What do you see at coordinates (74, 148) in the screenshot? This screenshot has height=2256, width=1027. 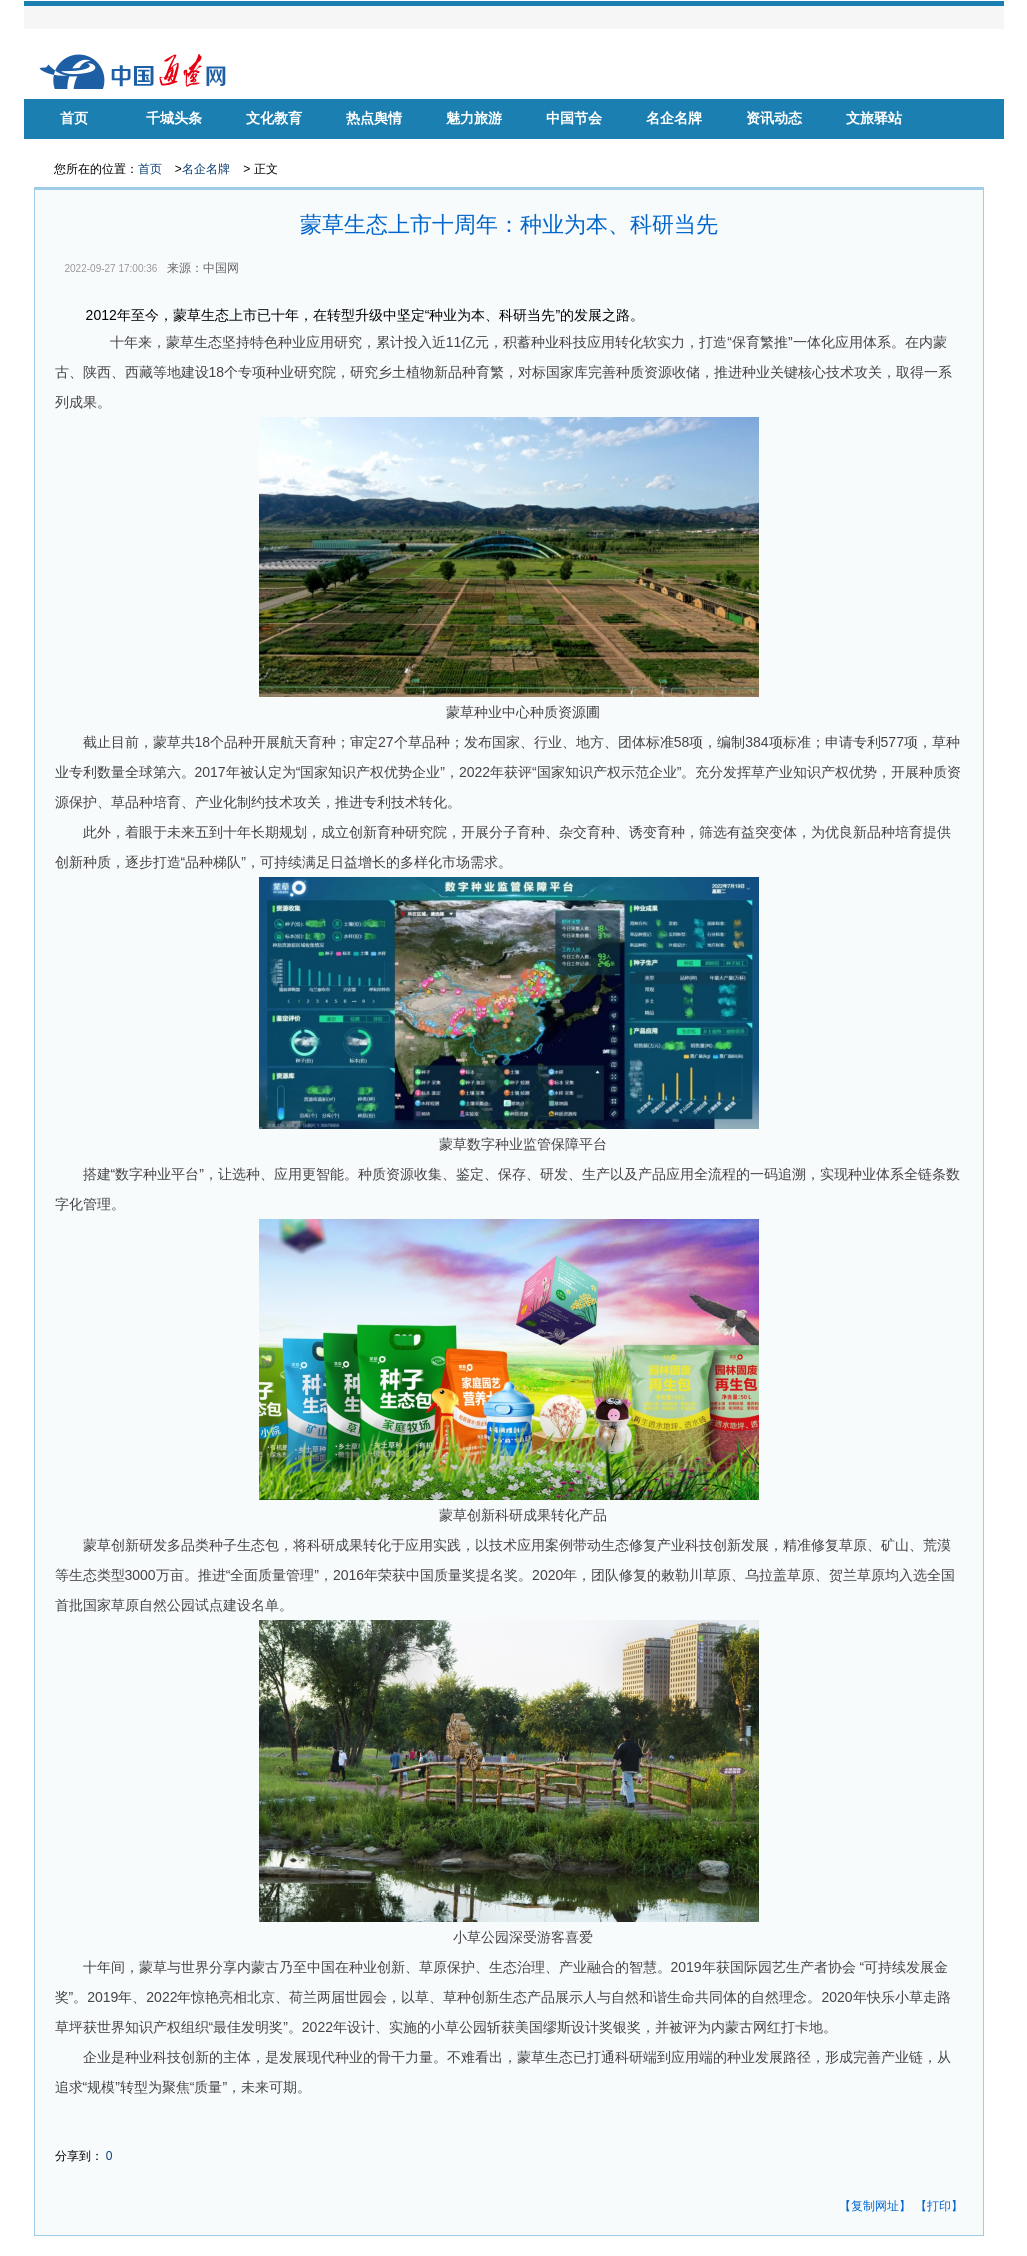 I see `华声慈善` at bounding box center [74, 148].